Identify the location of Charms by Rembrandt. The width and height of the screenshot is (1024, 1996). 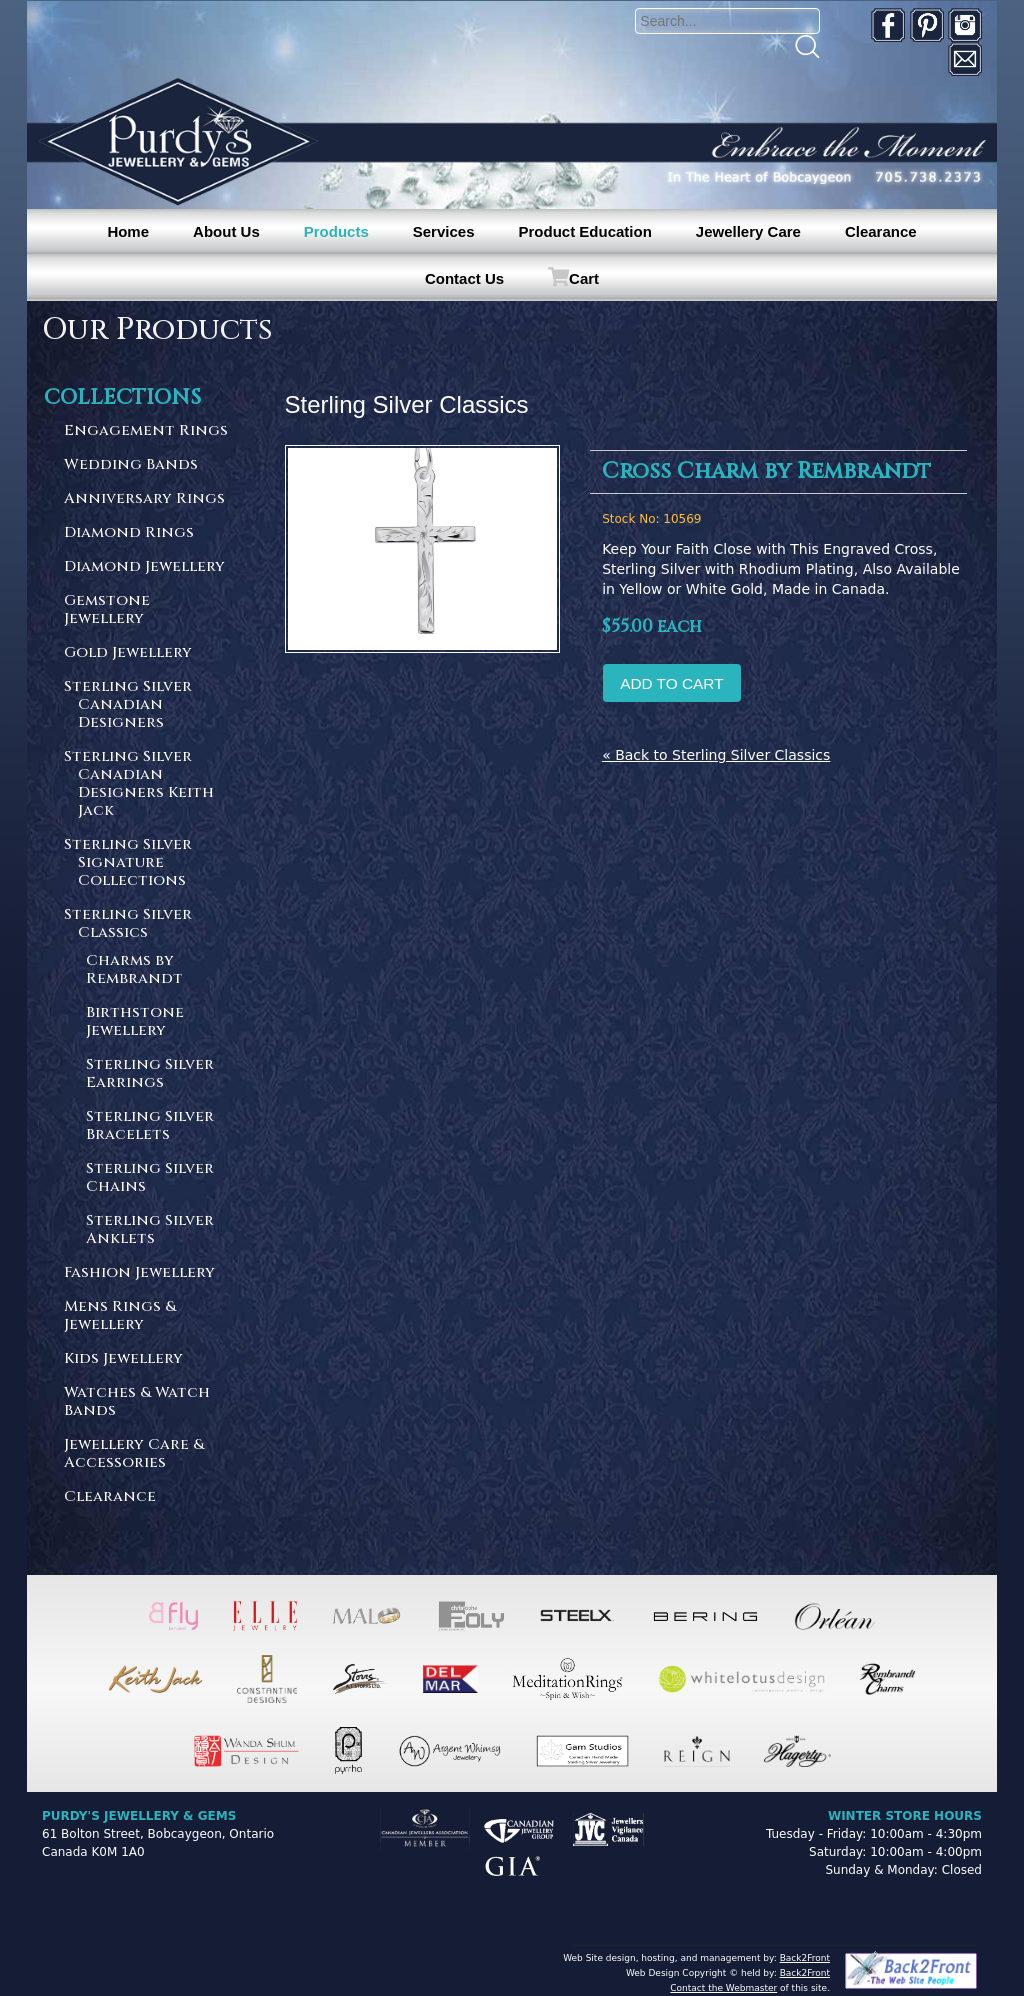
(134, 970).